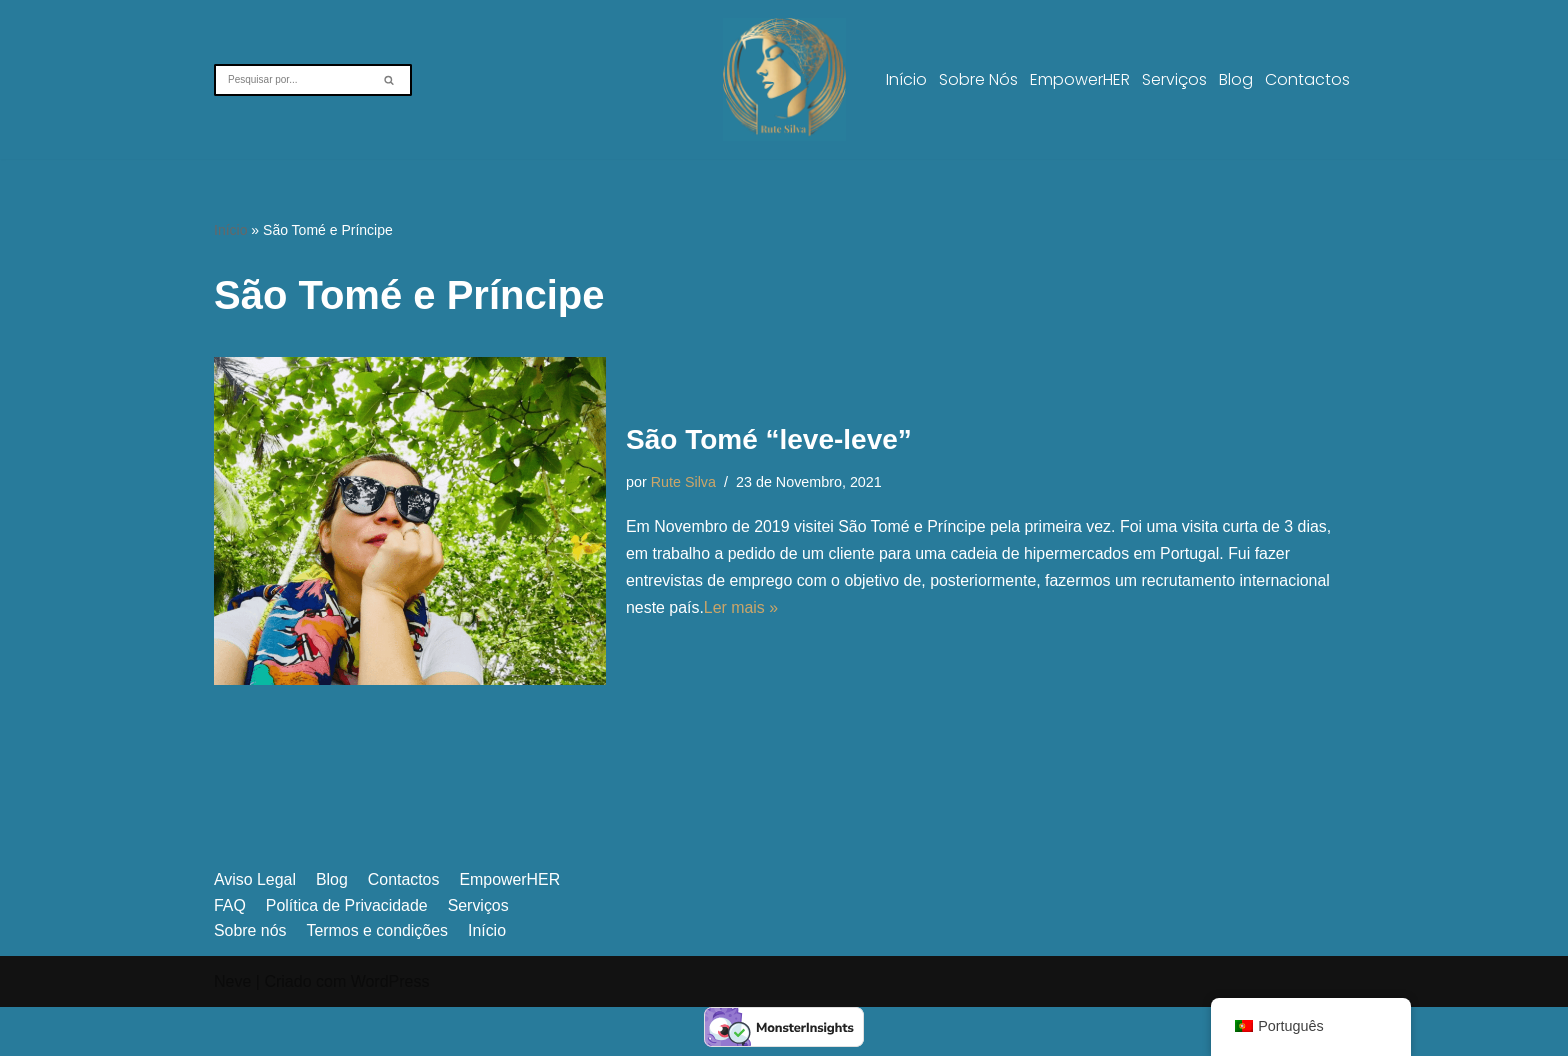 The width and height of the screenshot is (1568, 1056). Describe the element at coordinates (255, 928) in the screenshot. I see `Aviso Legal` at that location.